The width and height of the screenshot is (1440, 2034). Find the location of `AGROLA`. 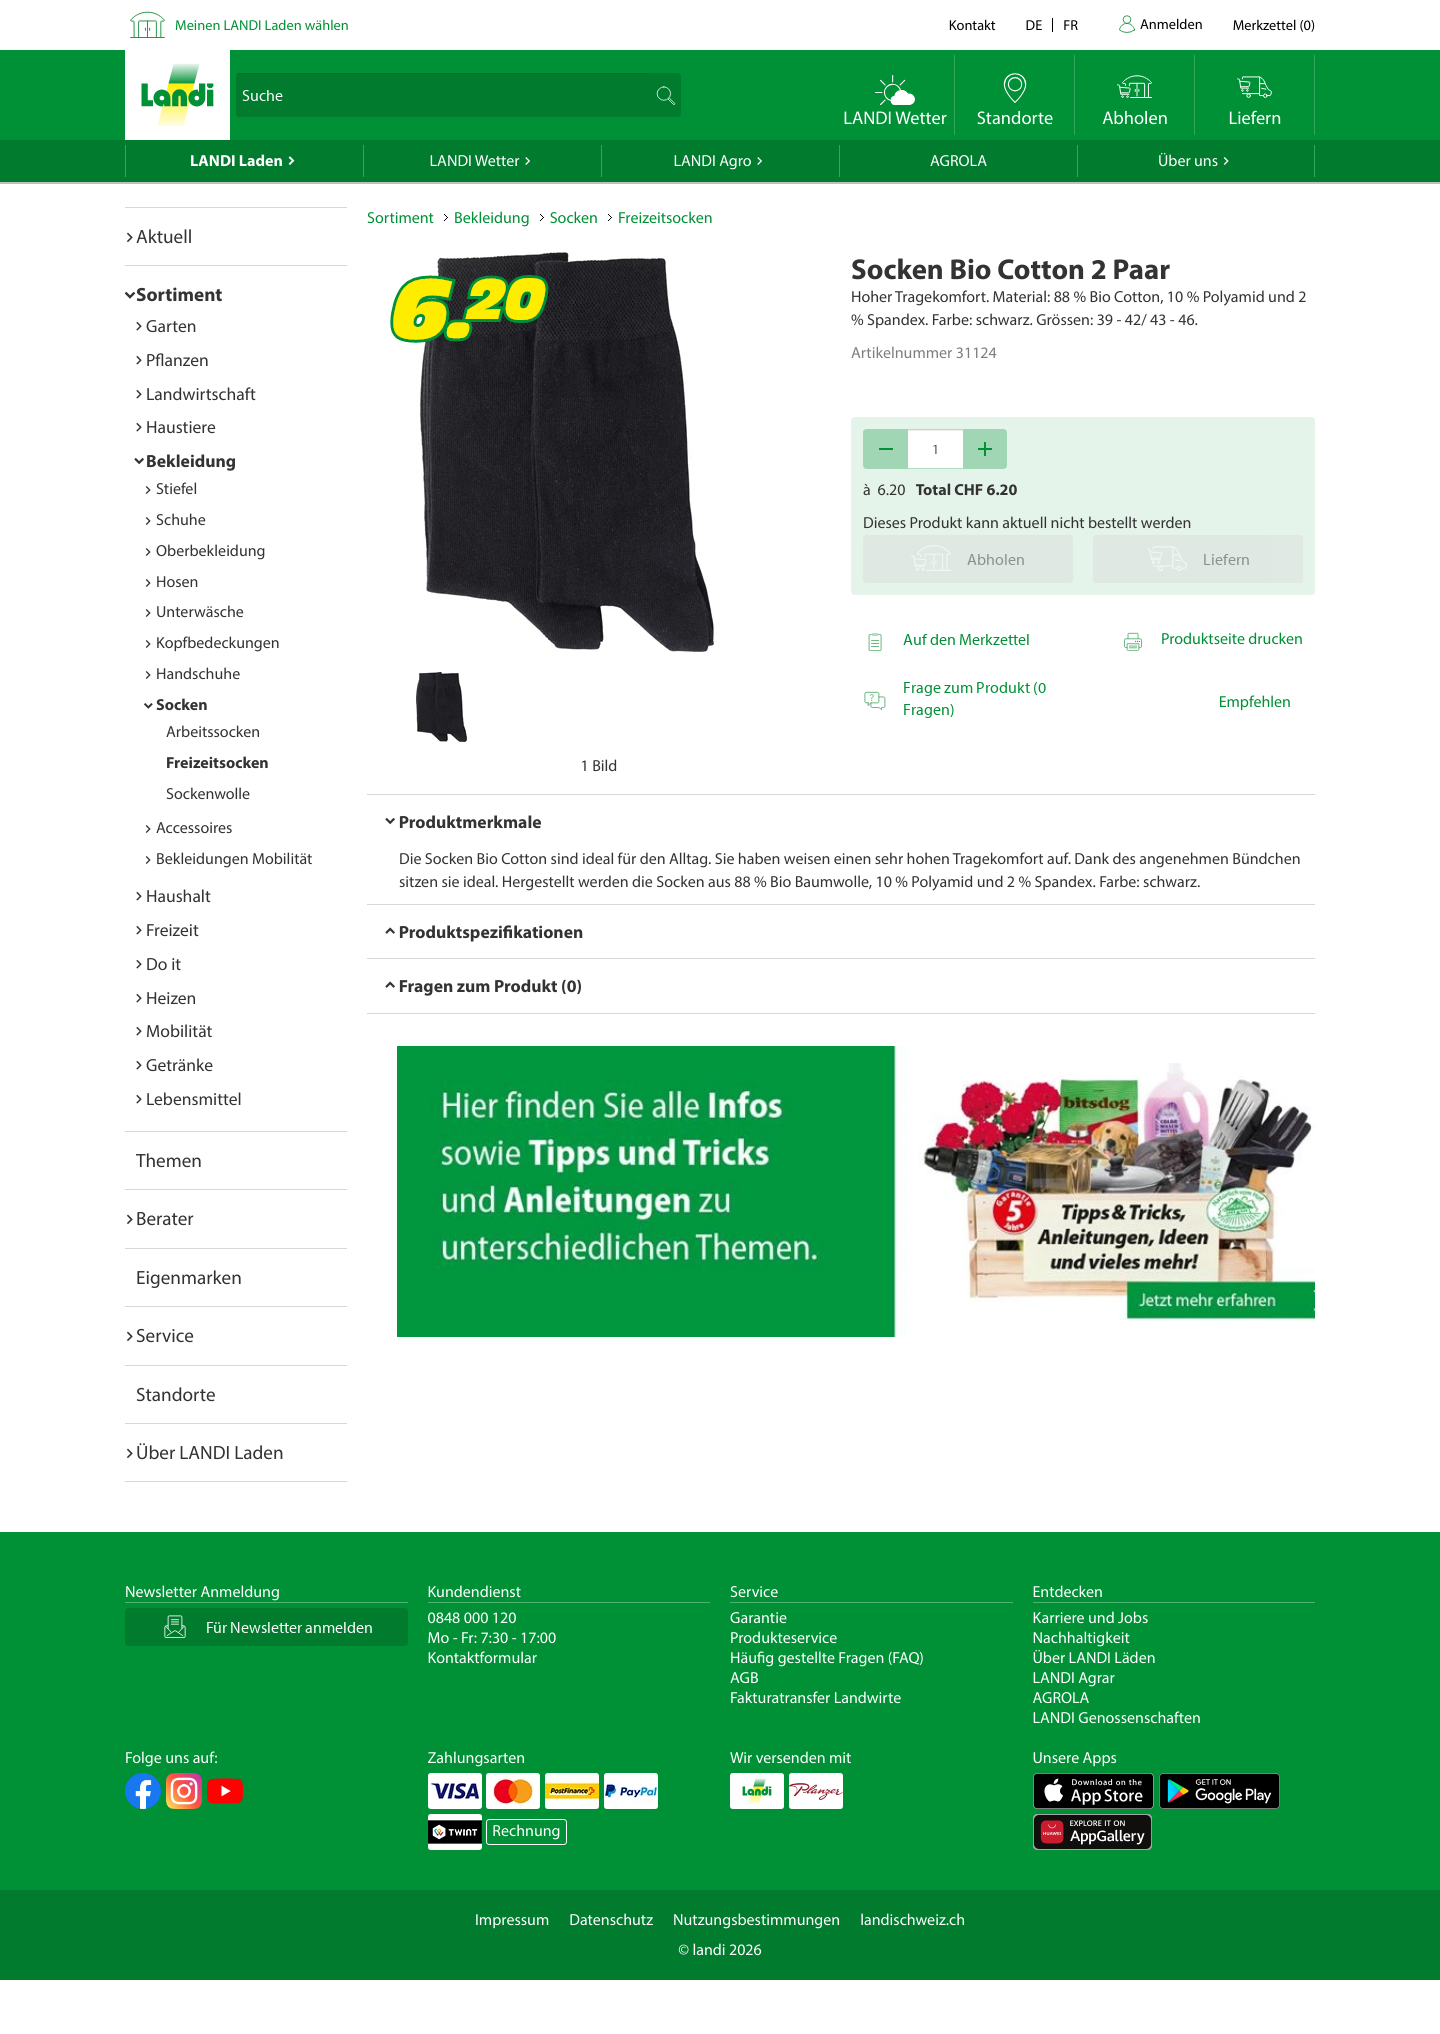

AGROLA is located at coordinates (958, 161).